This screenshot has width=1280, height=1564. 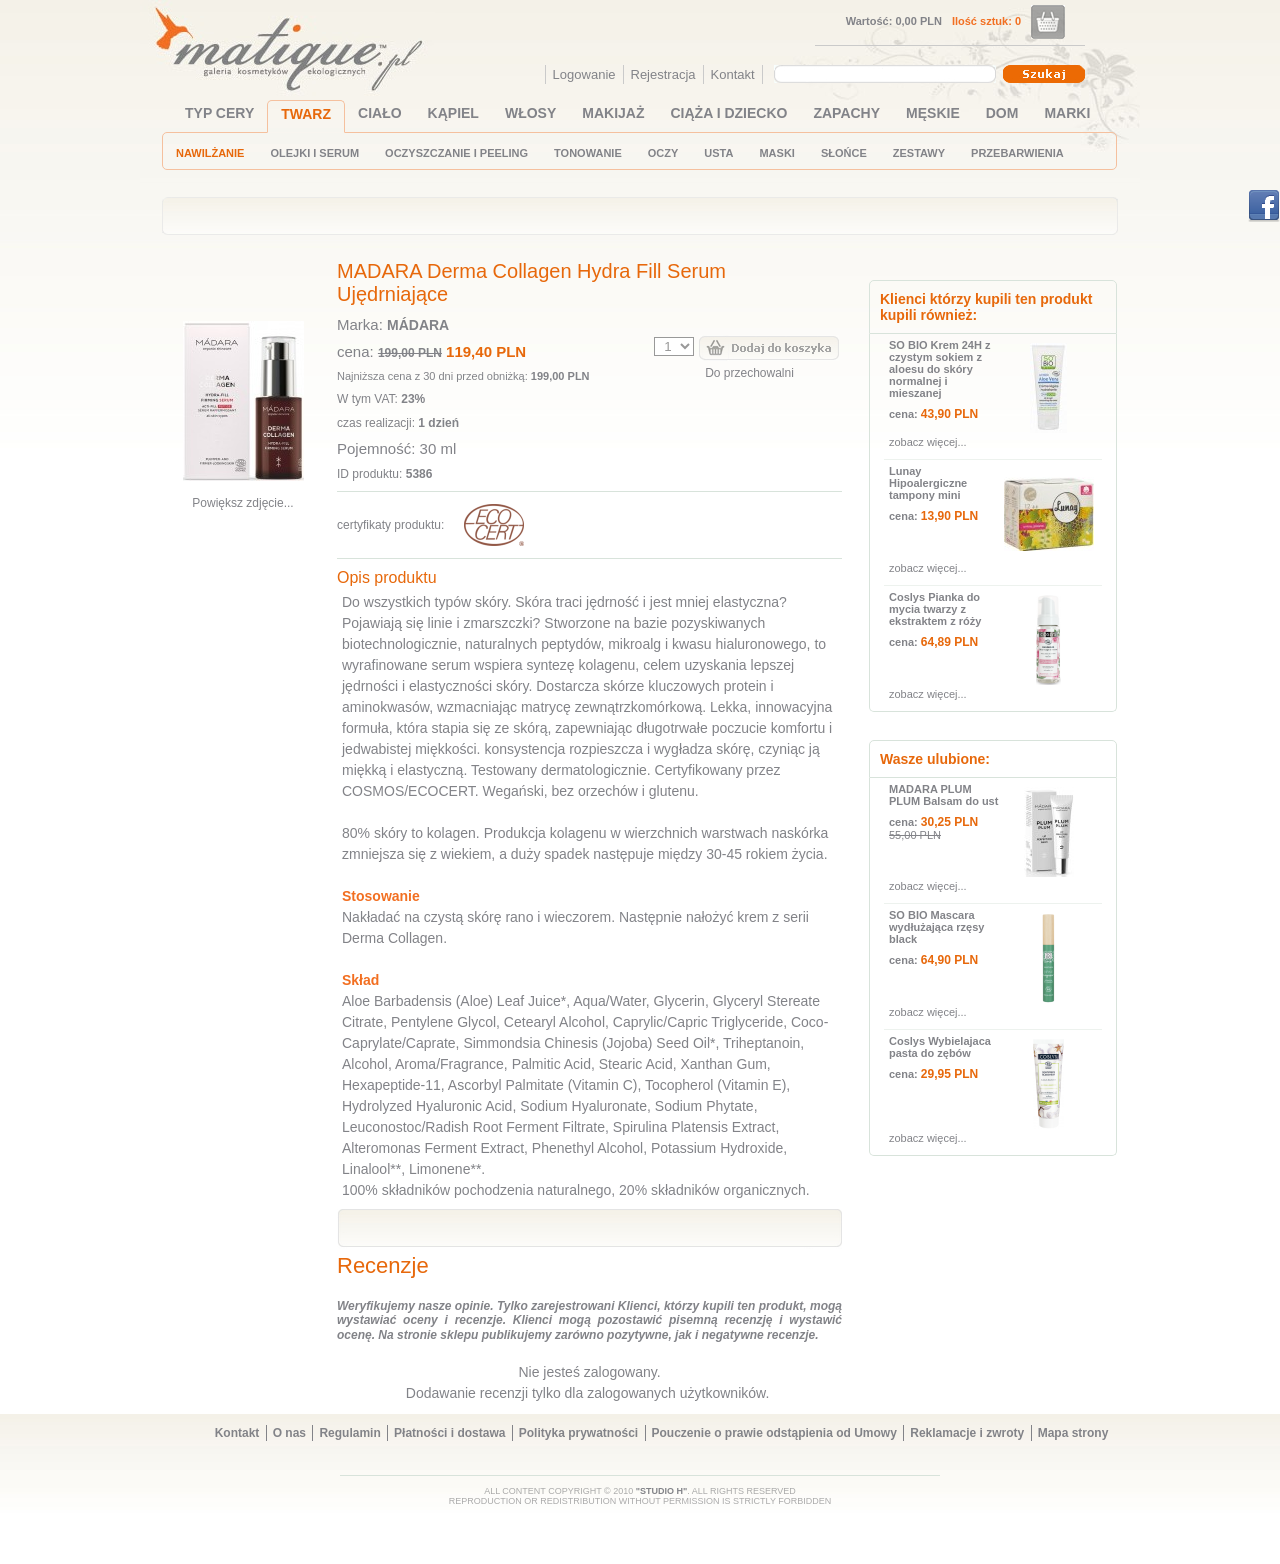 What do you see at coordinates (663, 153) in the screenshot?
I see `OCZY` at bounding box center [663, 153].